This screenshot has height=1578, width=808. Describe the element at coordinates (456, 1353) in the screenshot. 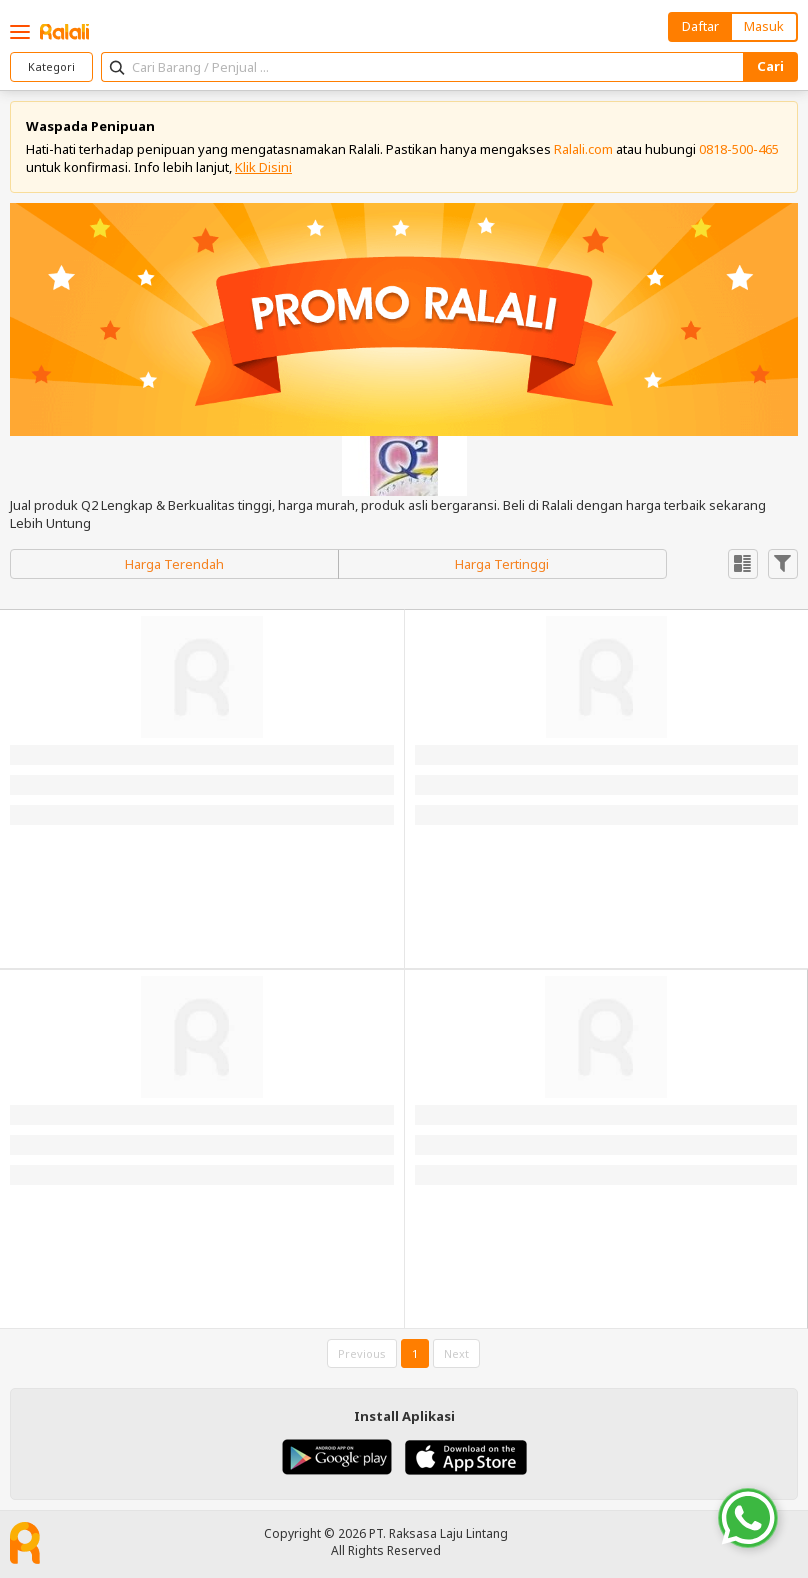

I see `Next` at that location.